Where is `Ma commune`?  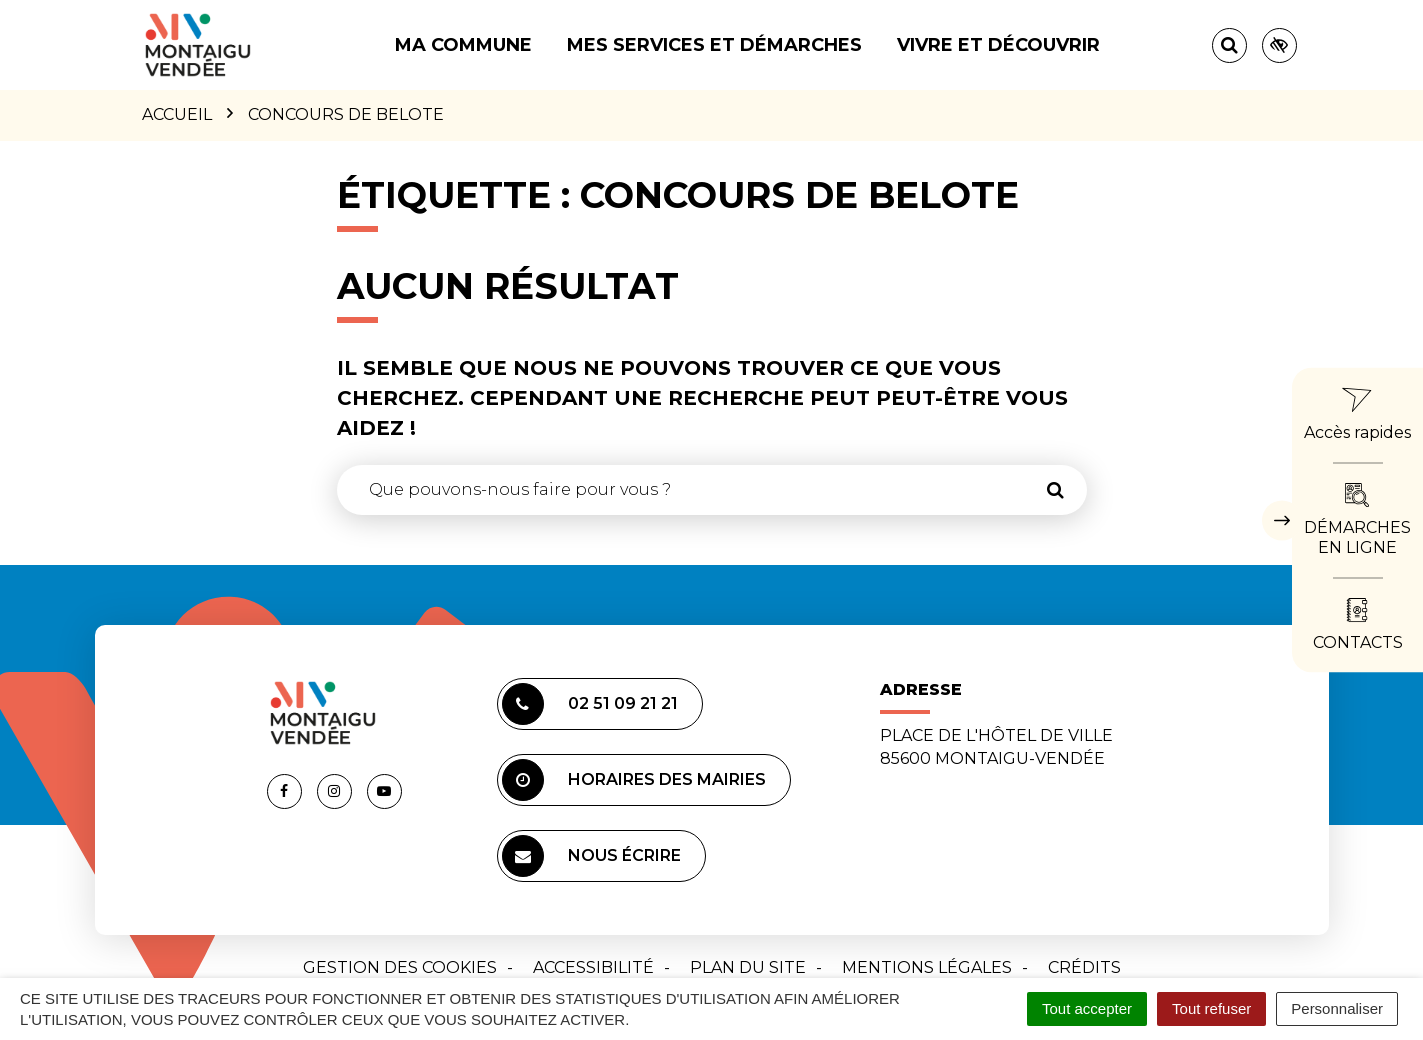 Ma commune is located at coordinates (463, 45).